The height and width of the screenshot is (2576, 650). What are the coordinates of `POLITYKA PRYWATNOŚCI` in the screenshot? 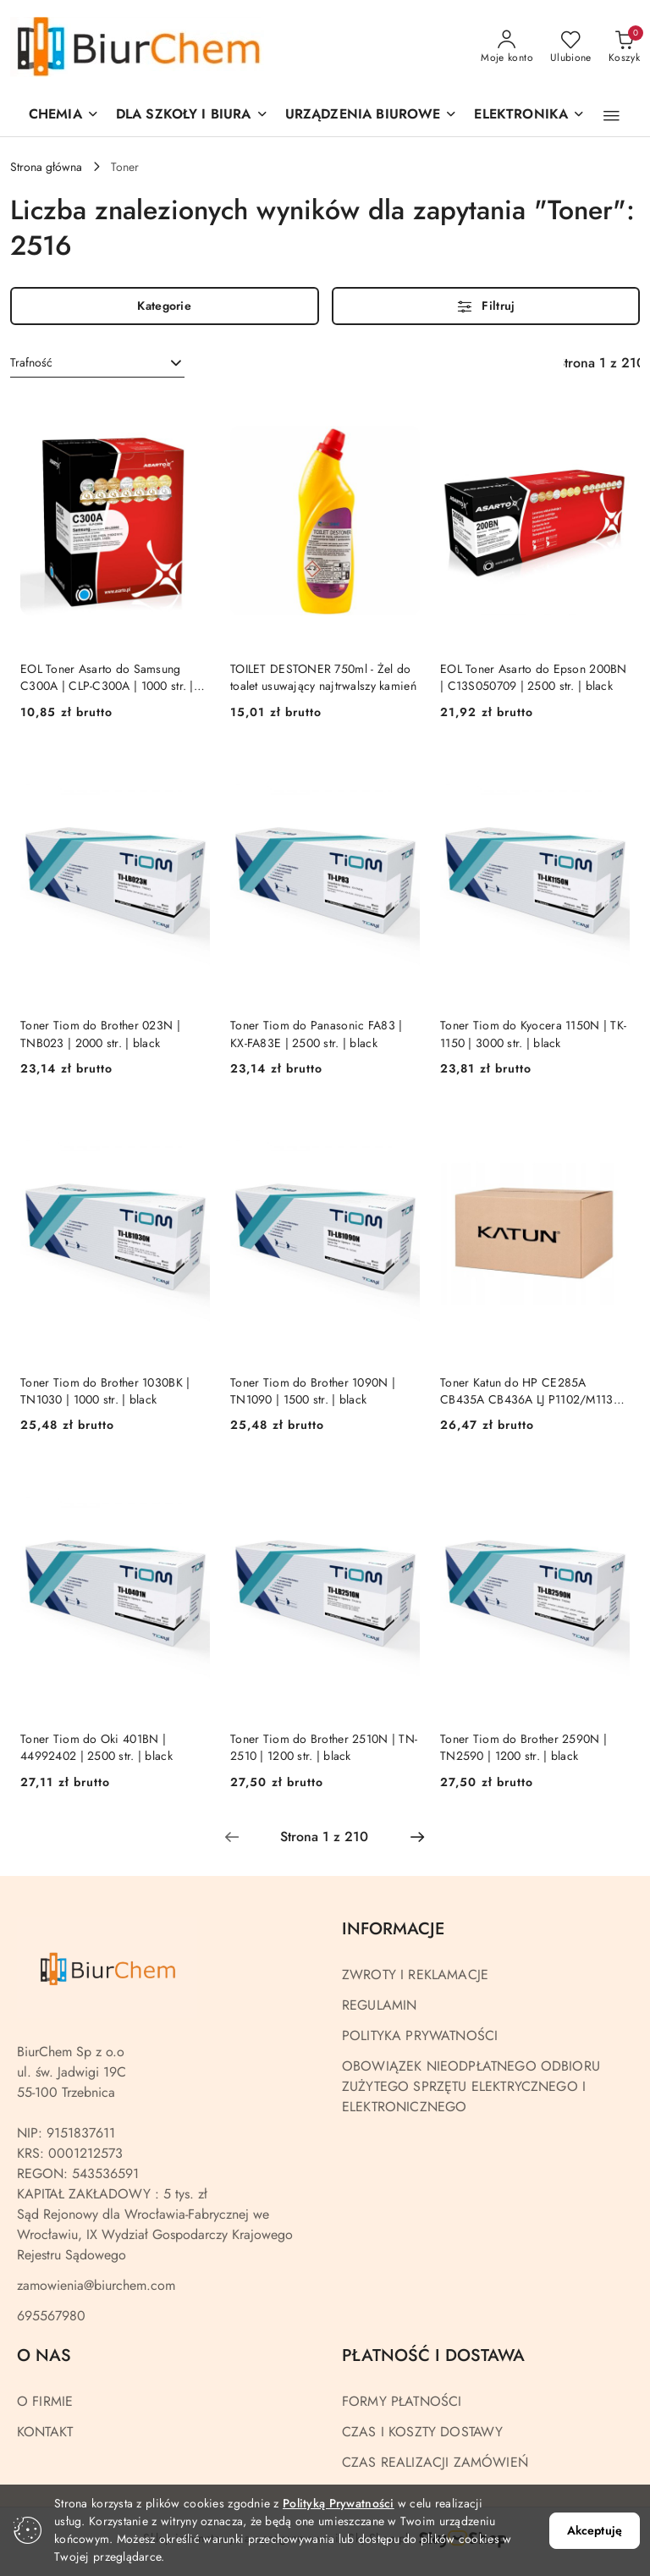 It's located at (420, 2035).